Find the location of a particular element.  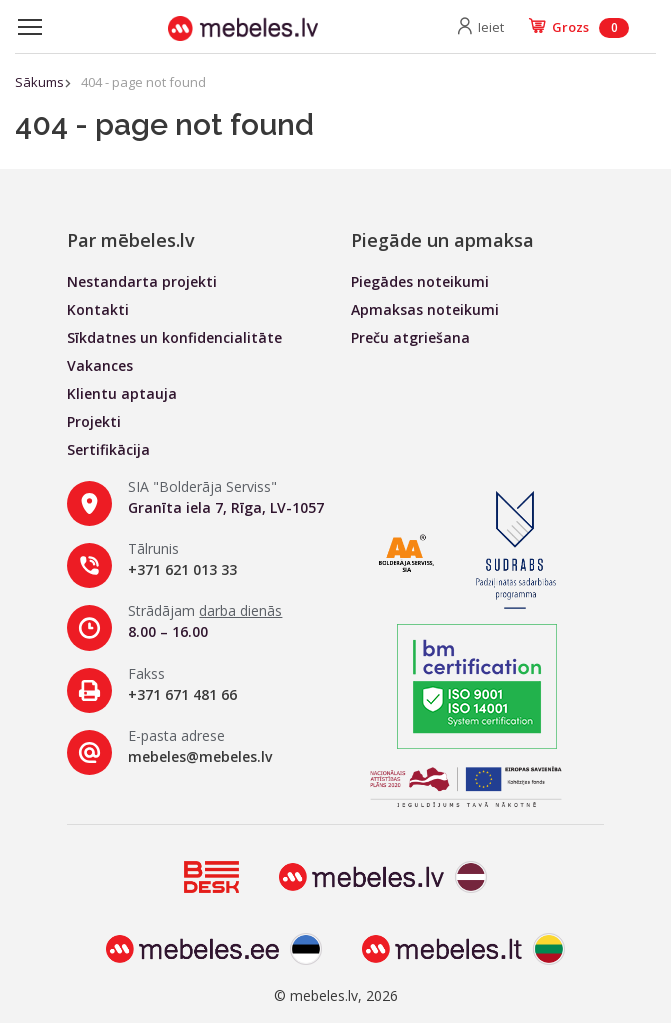

Nestandarta projekti is located at coordinates (142, 281).